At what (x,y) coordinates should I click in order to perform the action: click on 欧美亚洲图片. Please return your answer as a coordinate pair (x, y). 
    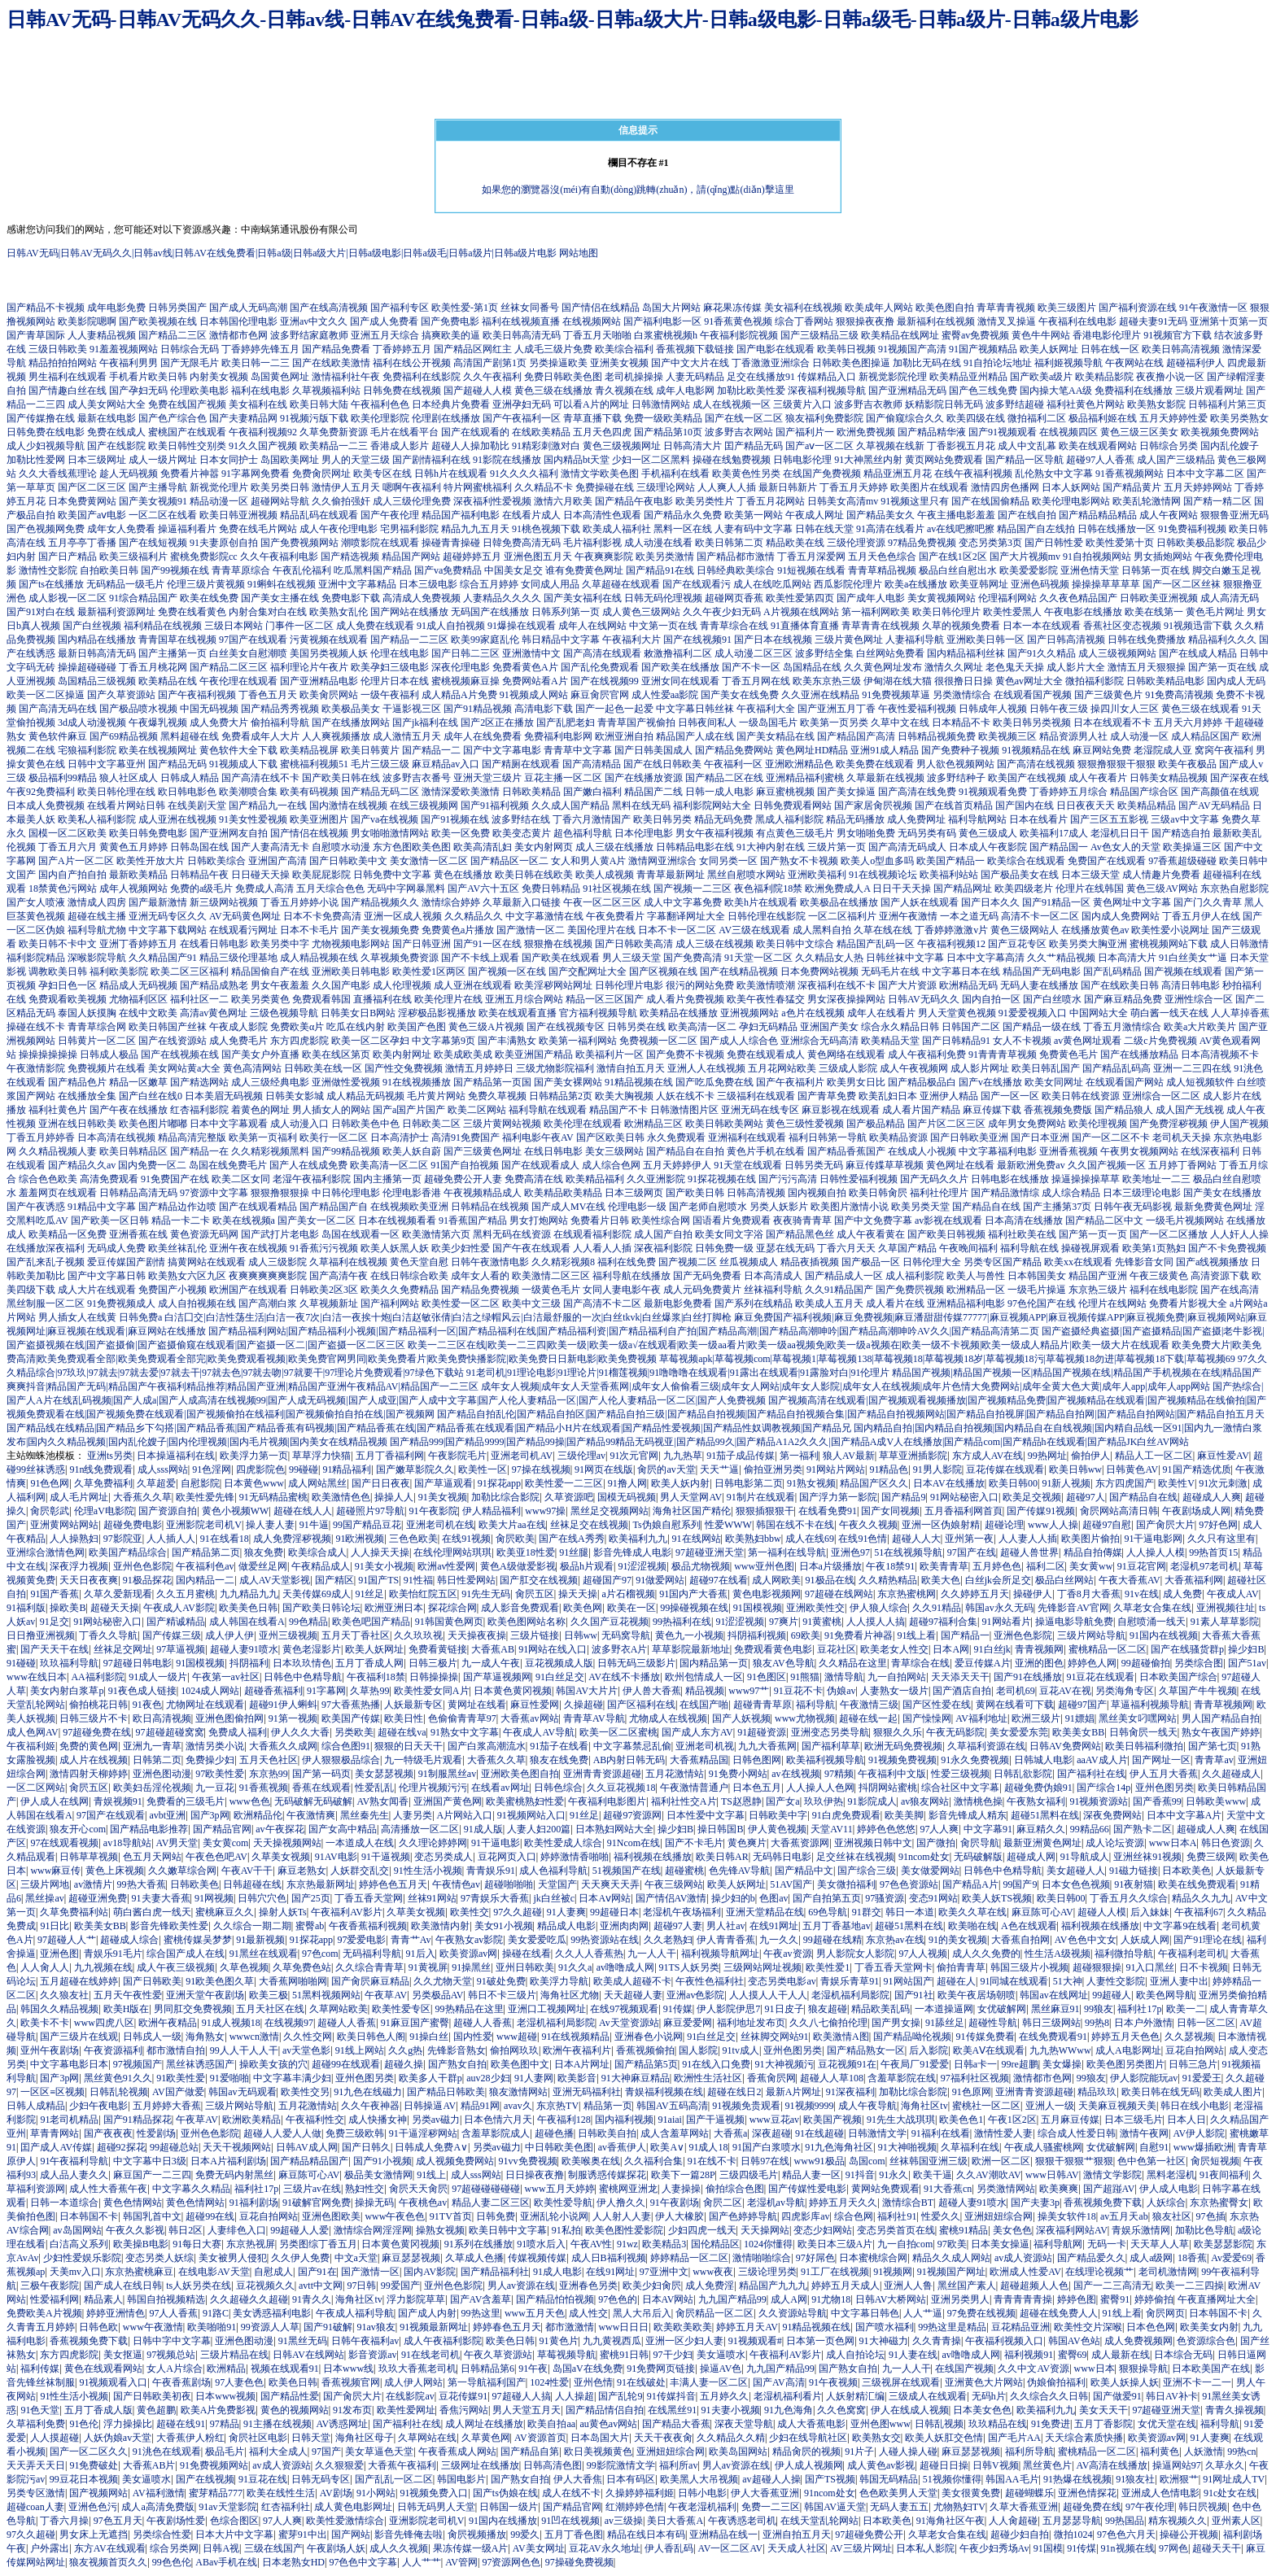
    Looking at the image, I should click on (319, 819).